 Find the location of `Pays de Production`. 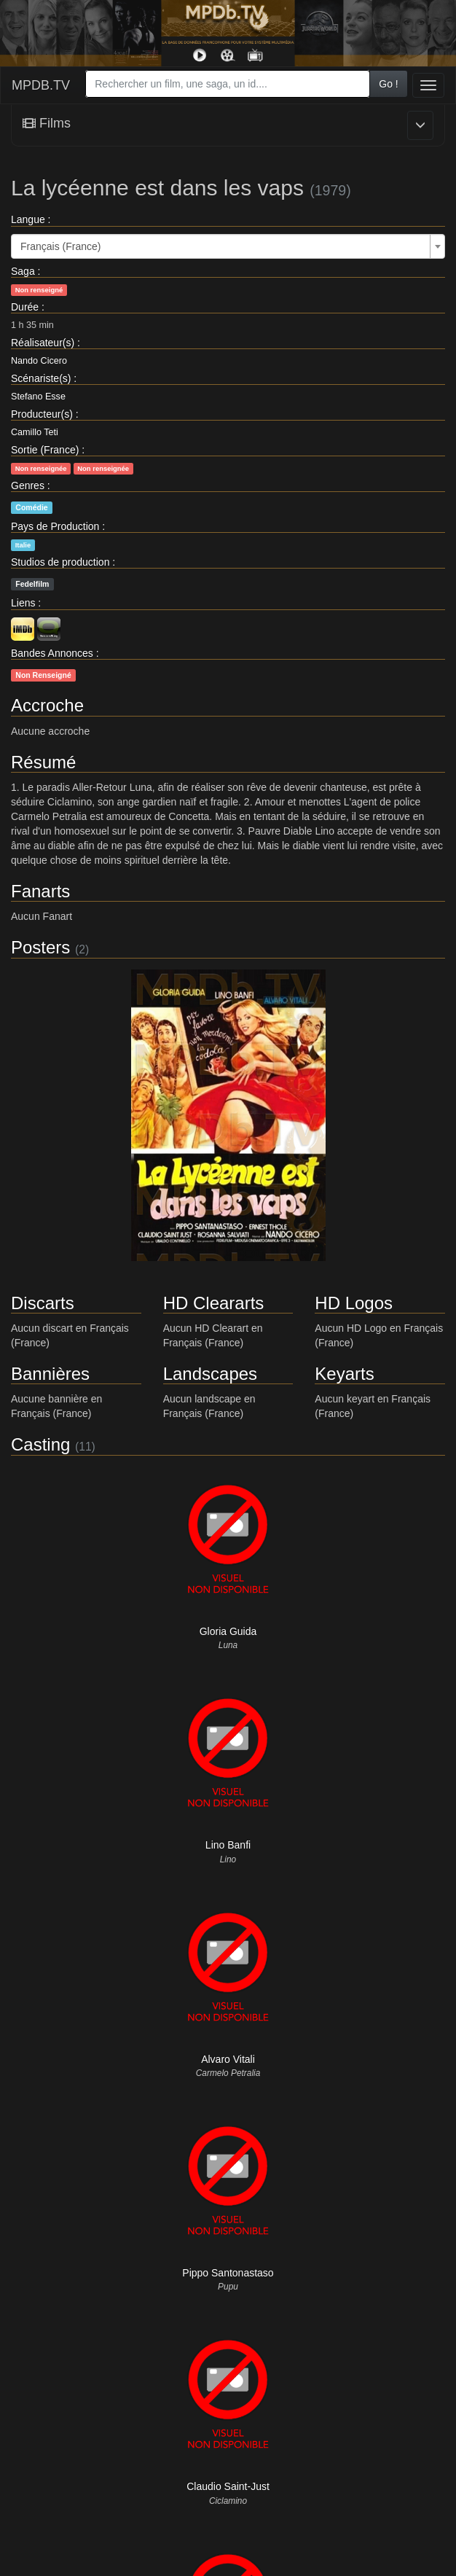

Pays de Production is located at coordinates (55, 526).